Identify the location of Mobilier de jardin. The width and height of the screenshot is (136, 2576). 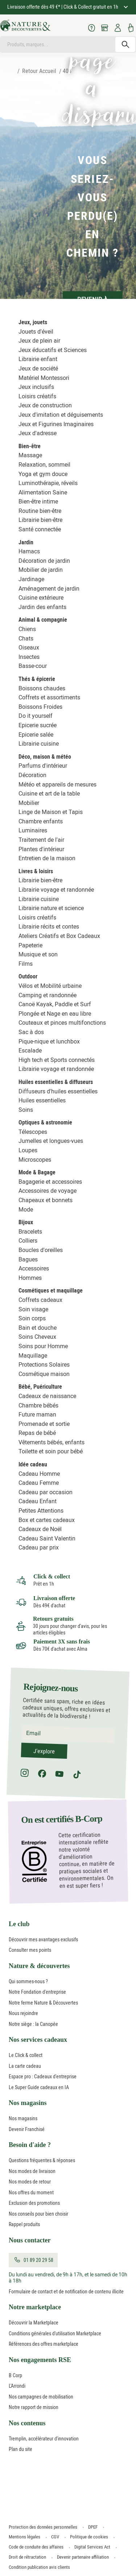
(40, 569).